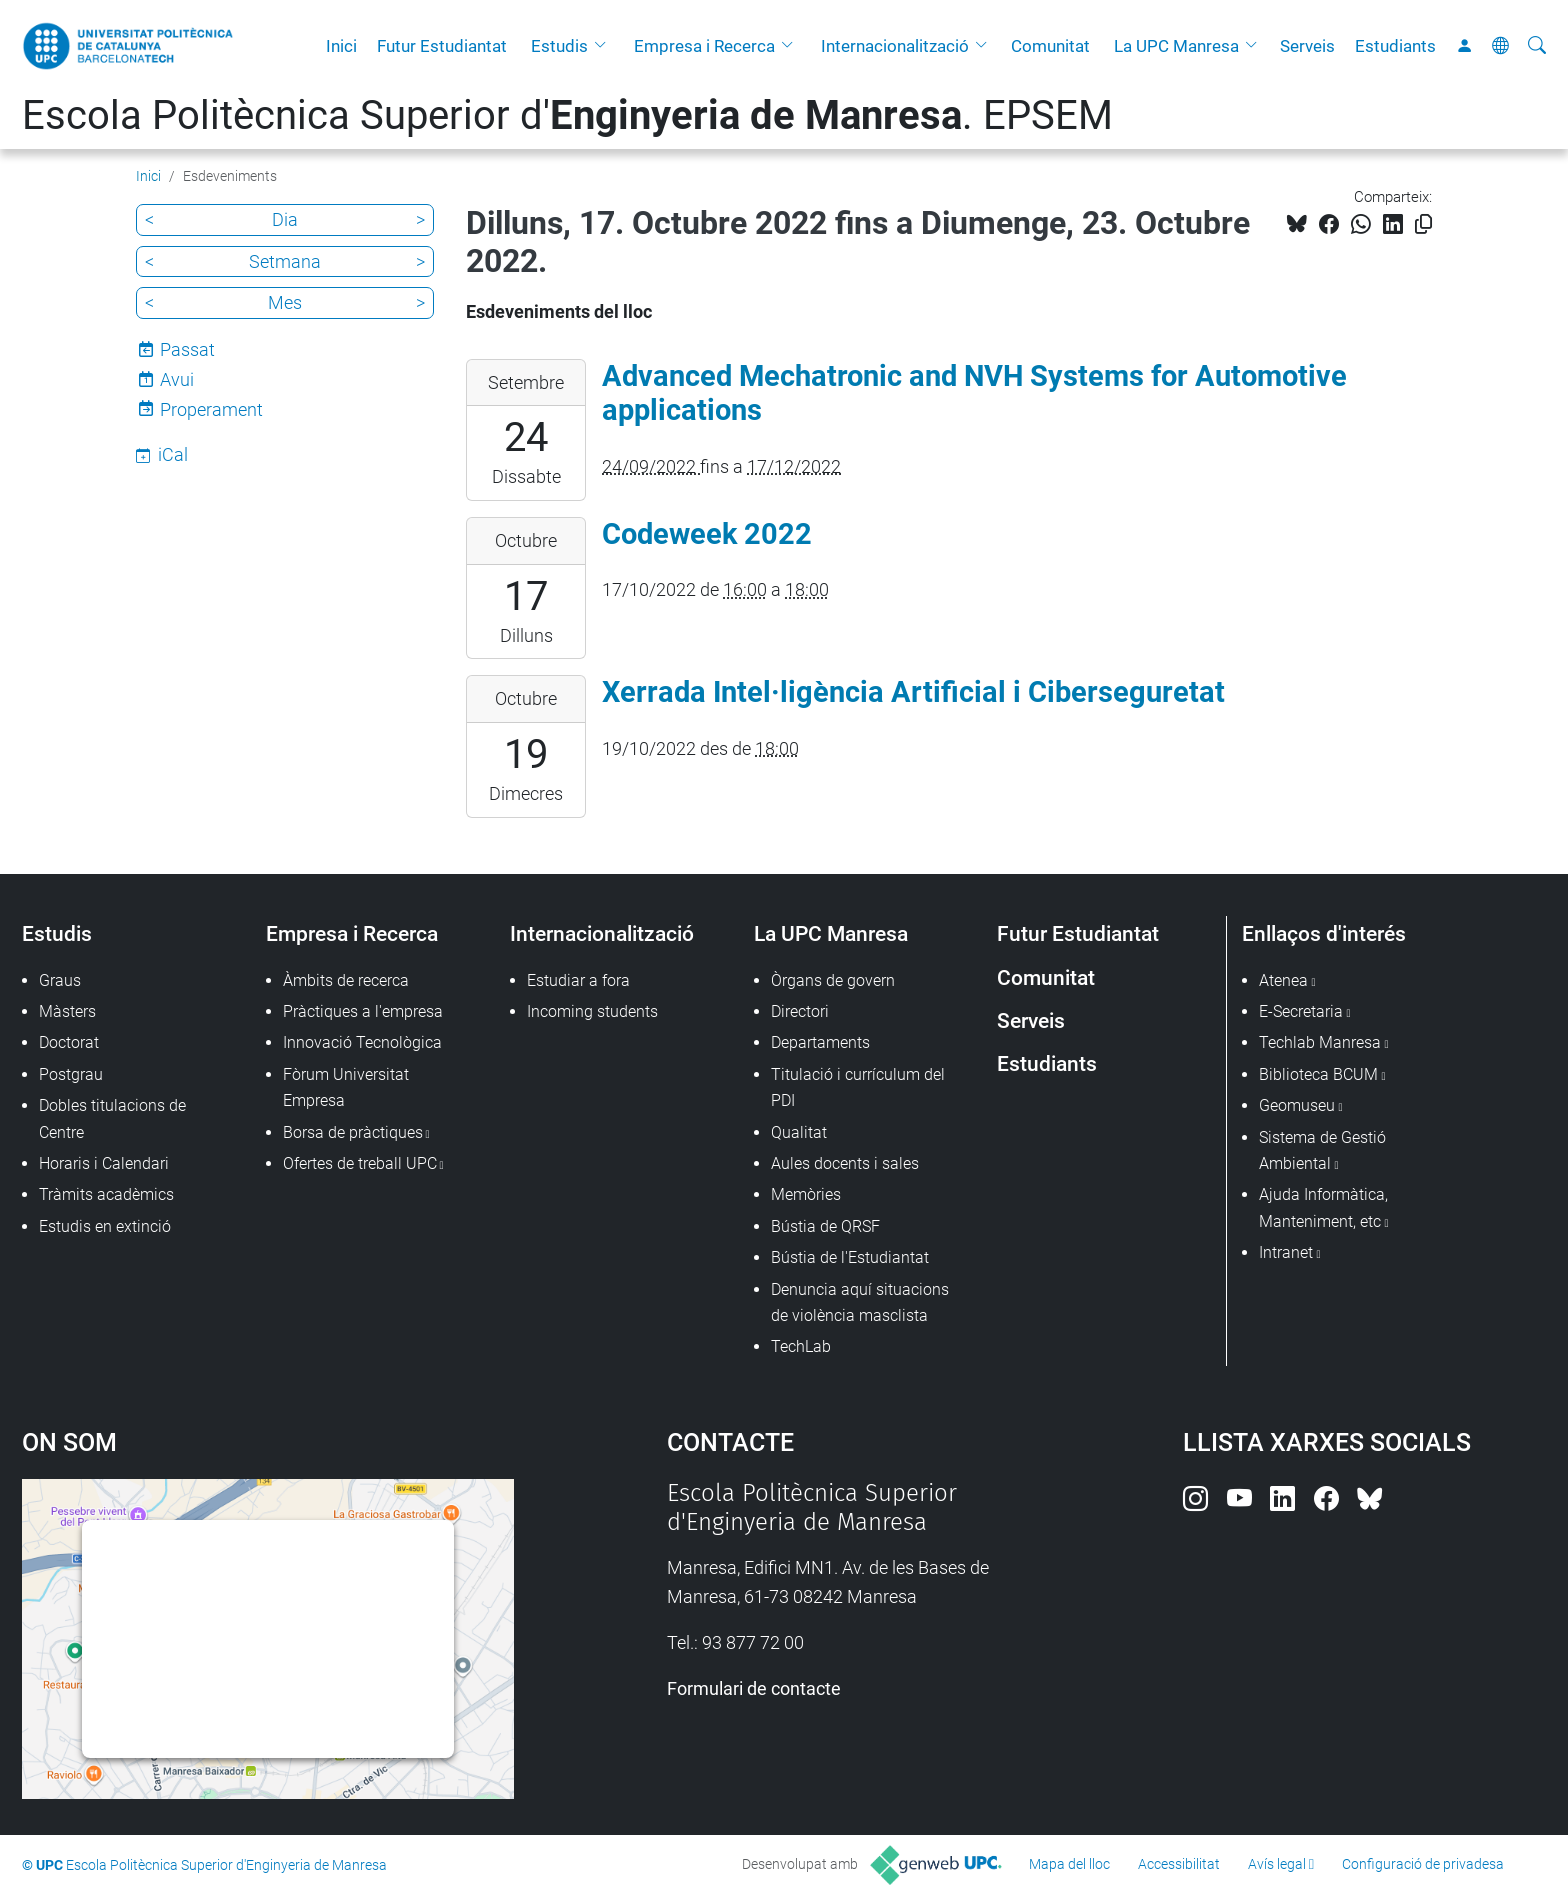  I want to click on Borsa de pràctiques, so click(353, 1132).